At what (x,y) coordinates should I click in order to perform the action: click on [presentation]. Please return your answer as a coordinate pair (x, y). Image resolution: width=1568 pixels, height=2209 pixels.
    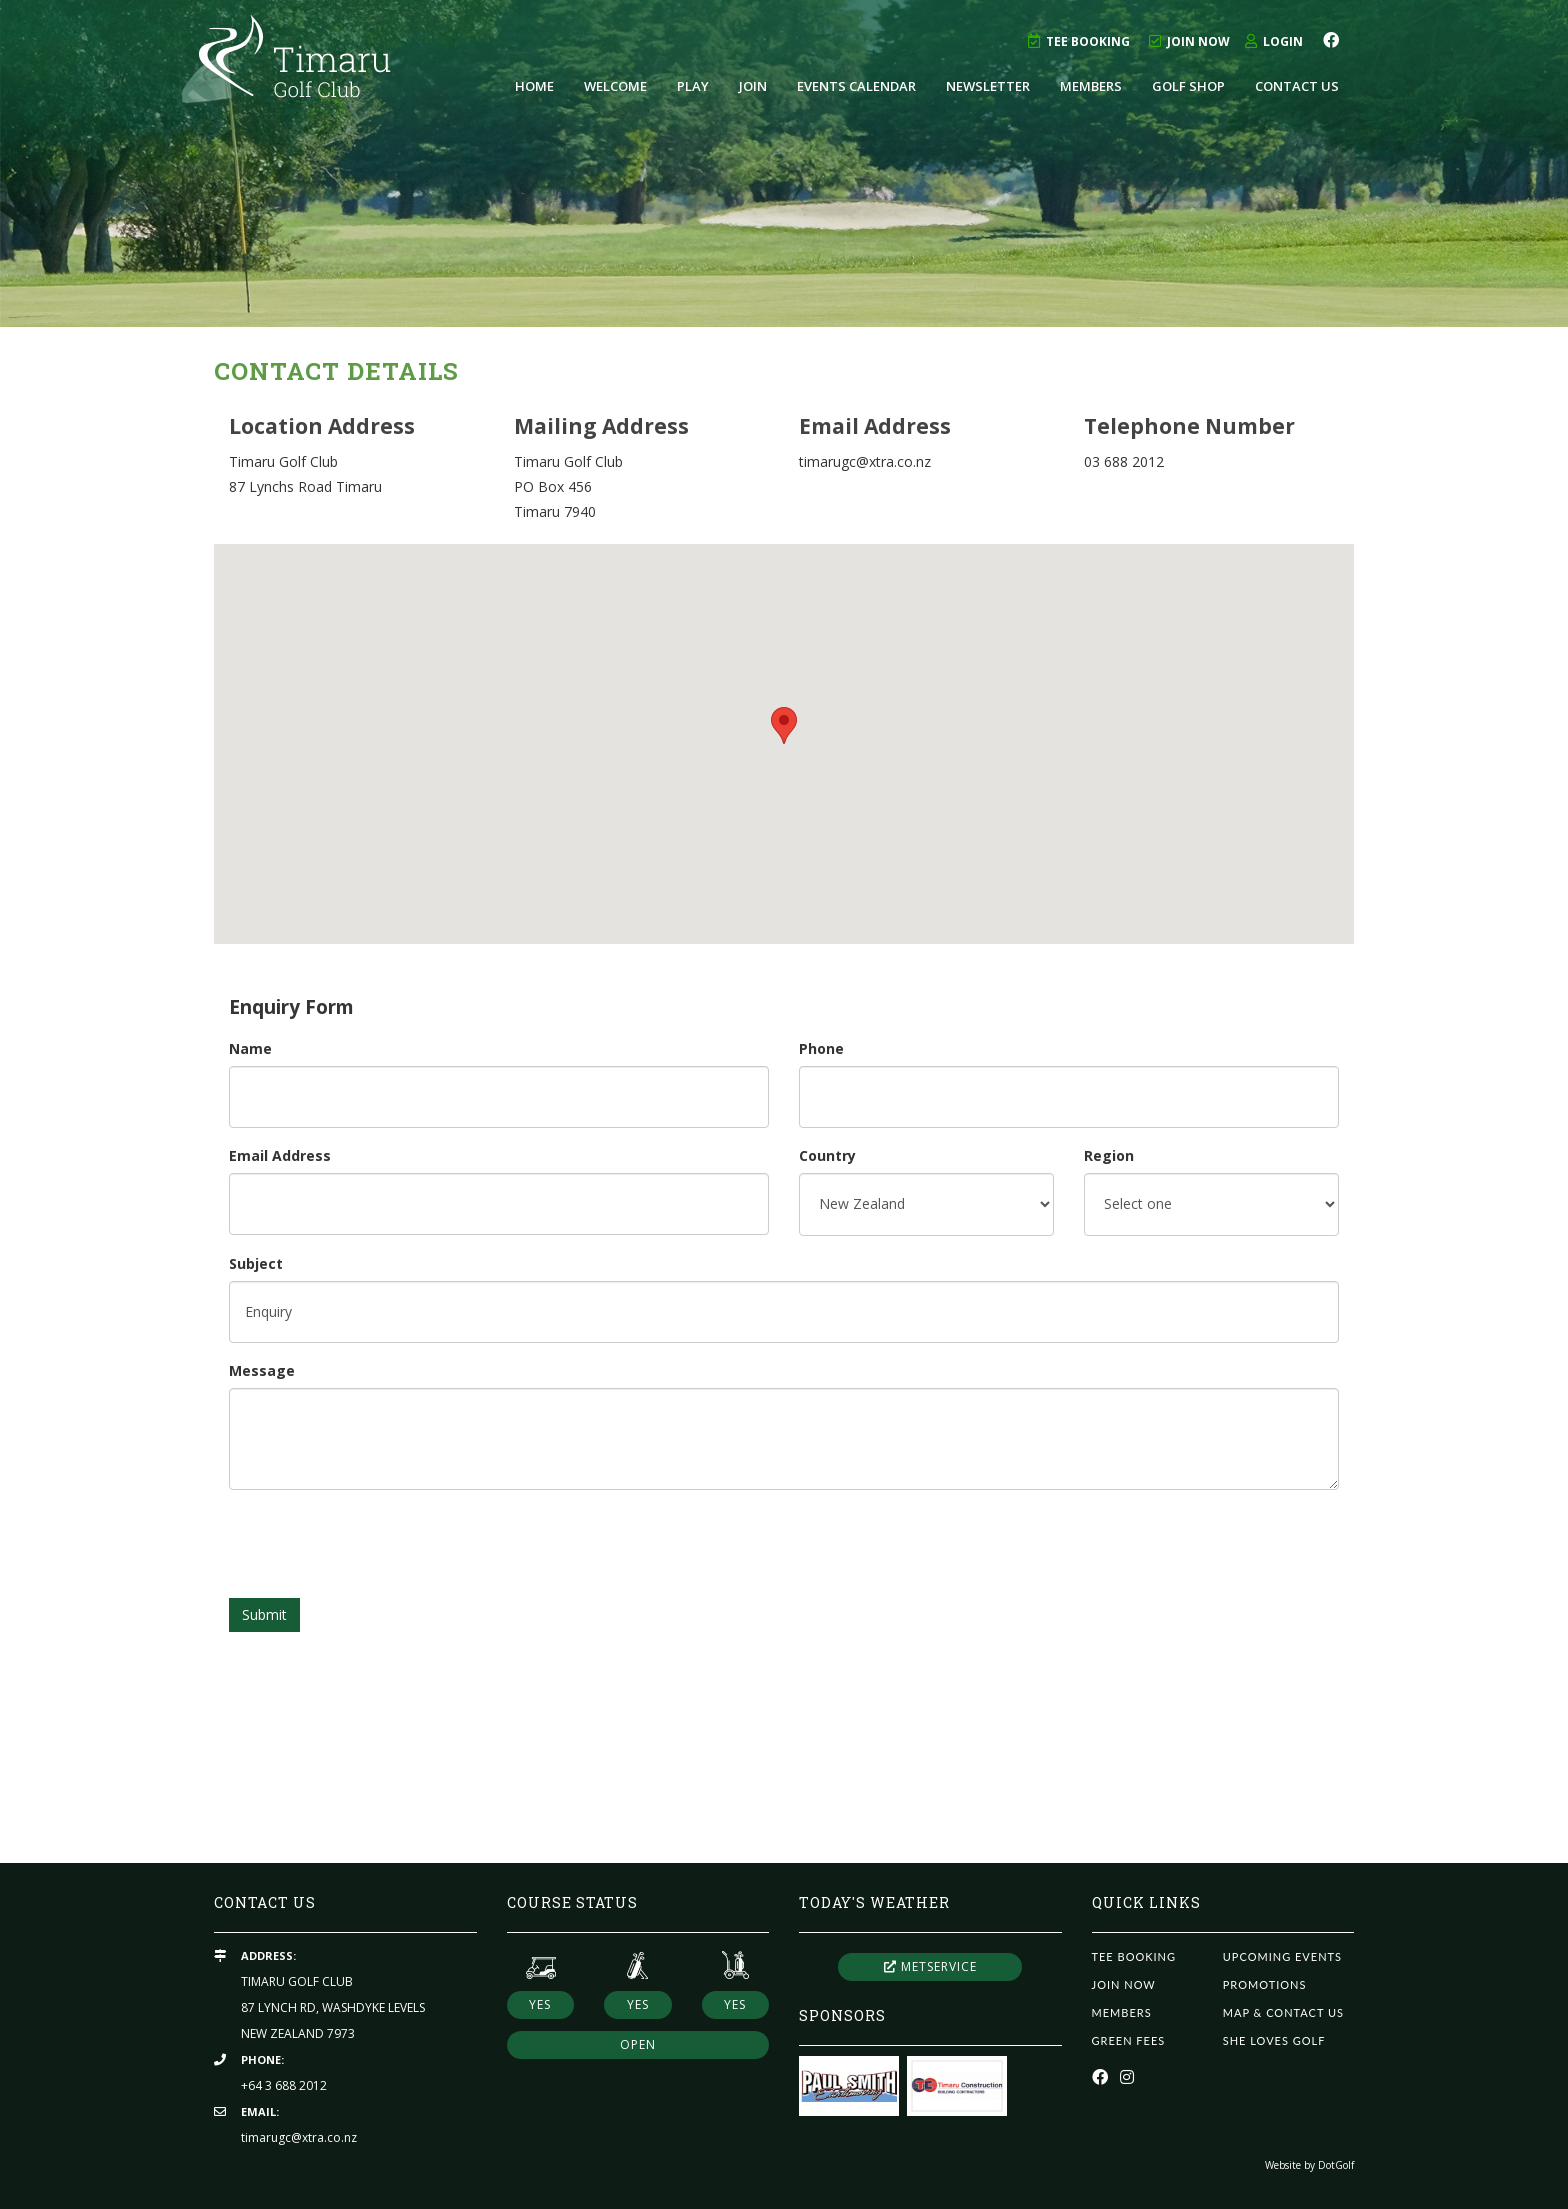
    Looking at the image, I should click on (381, 1544).